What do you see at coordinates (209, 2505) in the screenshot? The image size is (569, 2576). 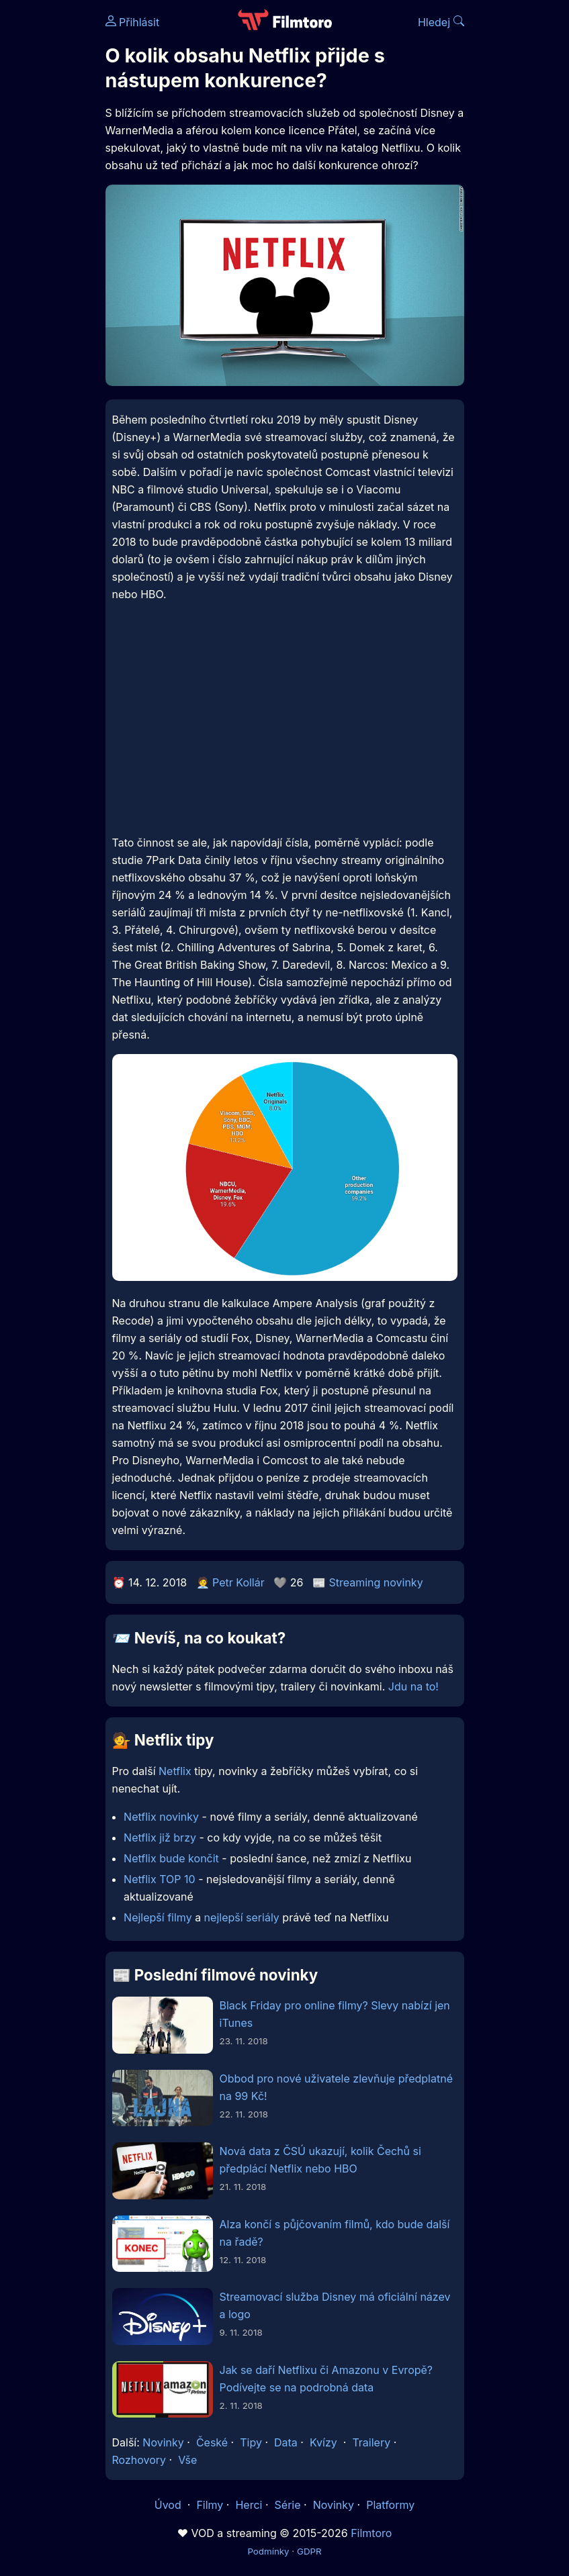 I see `Filmy` at bounding box center [209, 2505].